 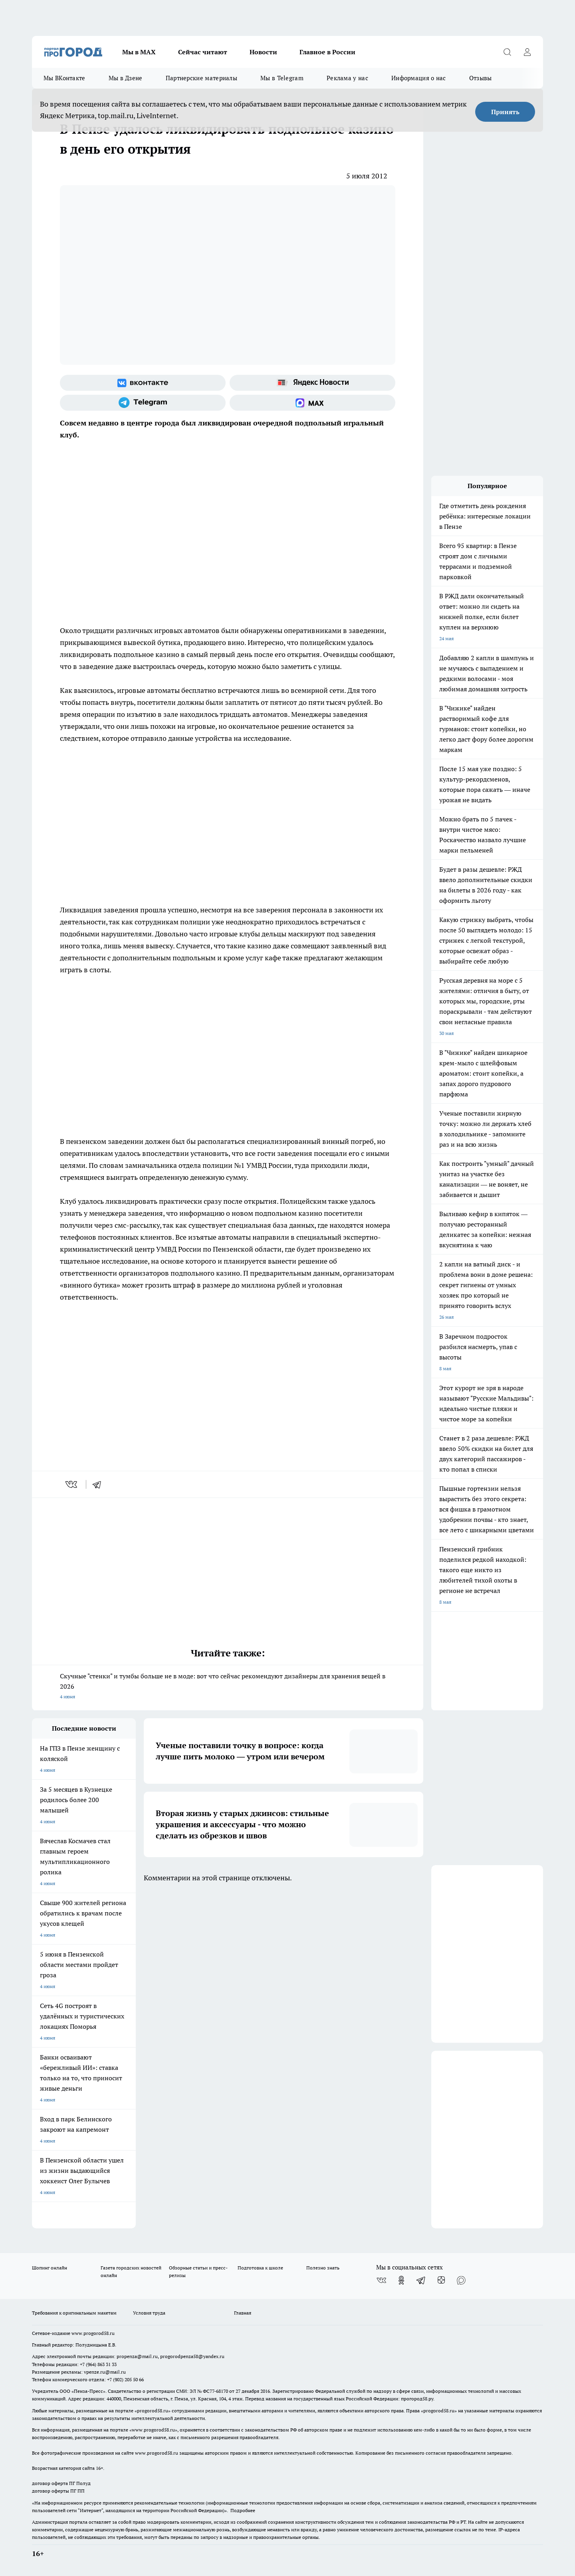 I want to click on Мы ВКонтакте, so click(x=64, y=78).